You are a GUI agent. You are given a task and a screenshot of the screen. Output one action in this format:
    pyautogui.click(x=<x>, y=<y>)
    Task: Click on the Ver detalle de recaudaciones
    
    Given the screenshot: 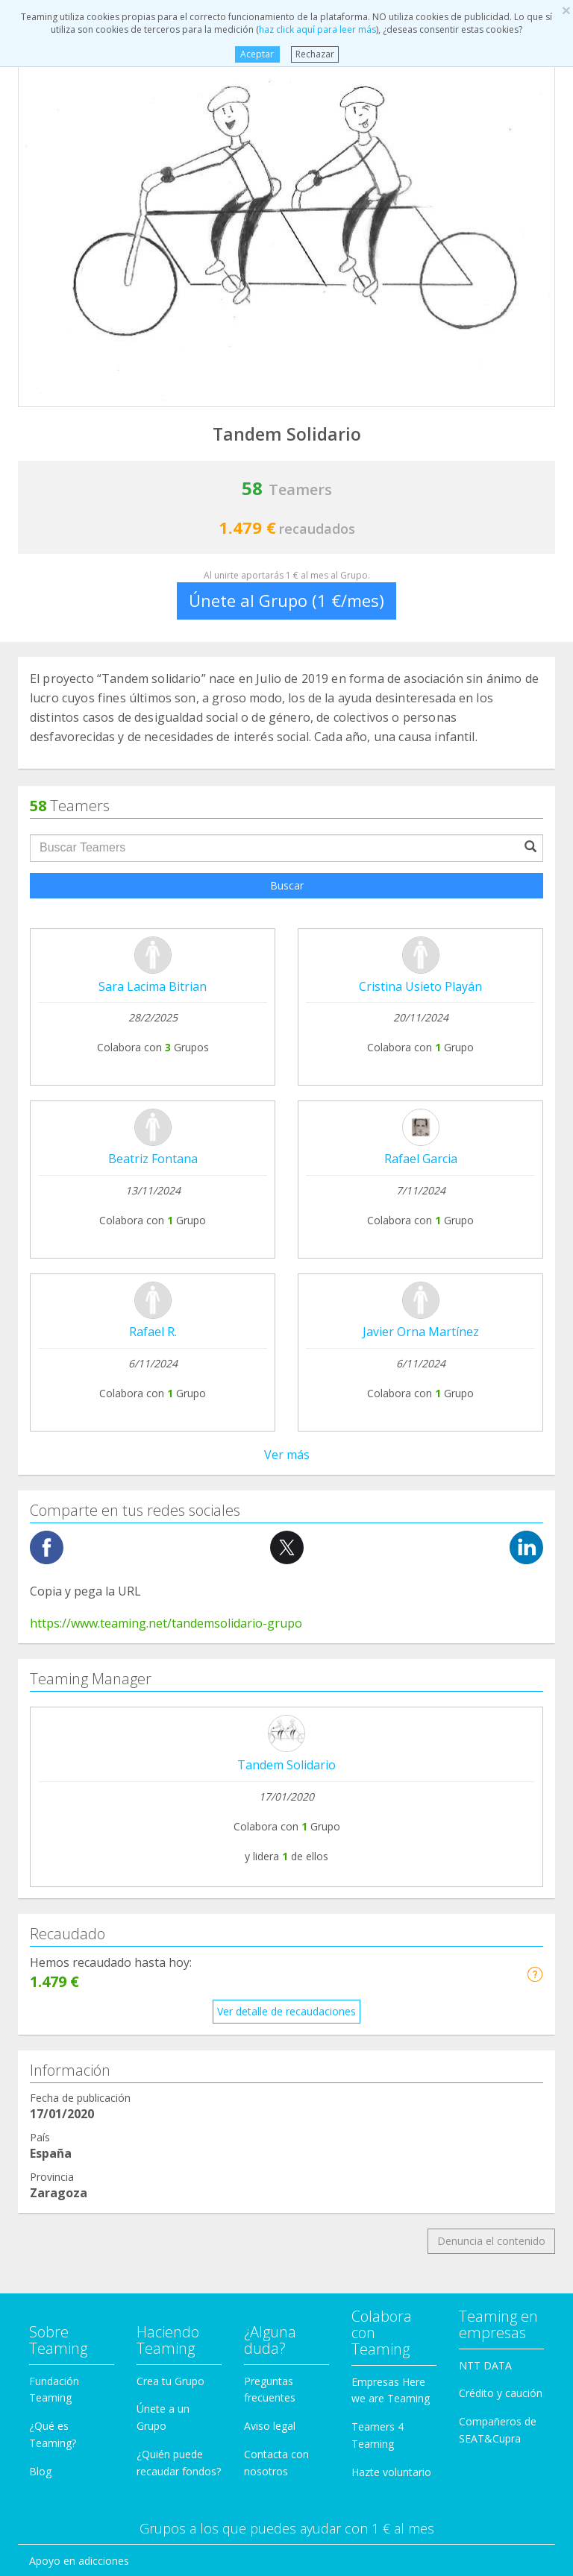 What is the action you would take?
    pyautogui.click(x=286, y=1323)
    